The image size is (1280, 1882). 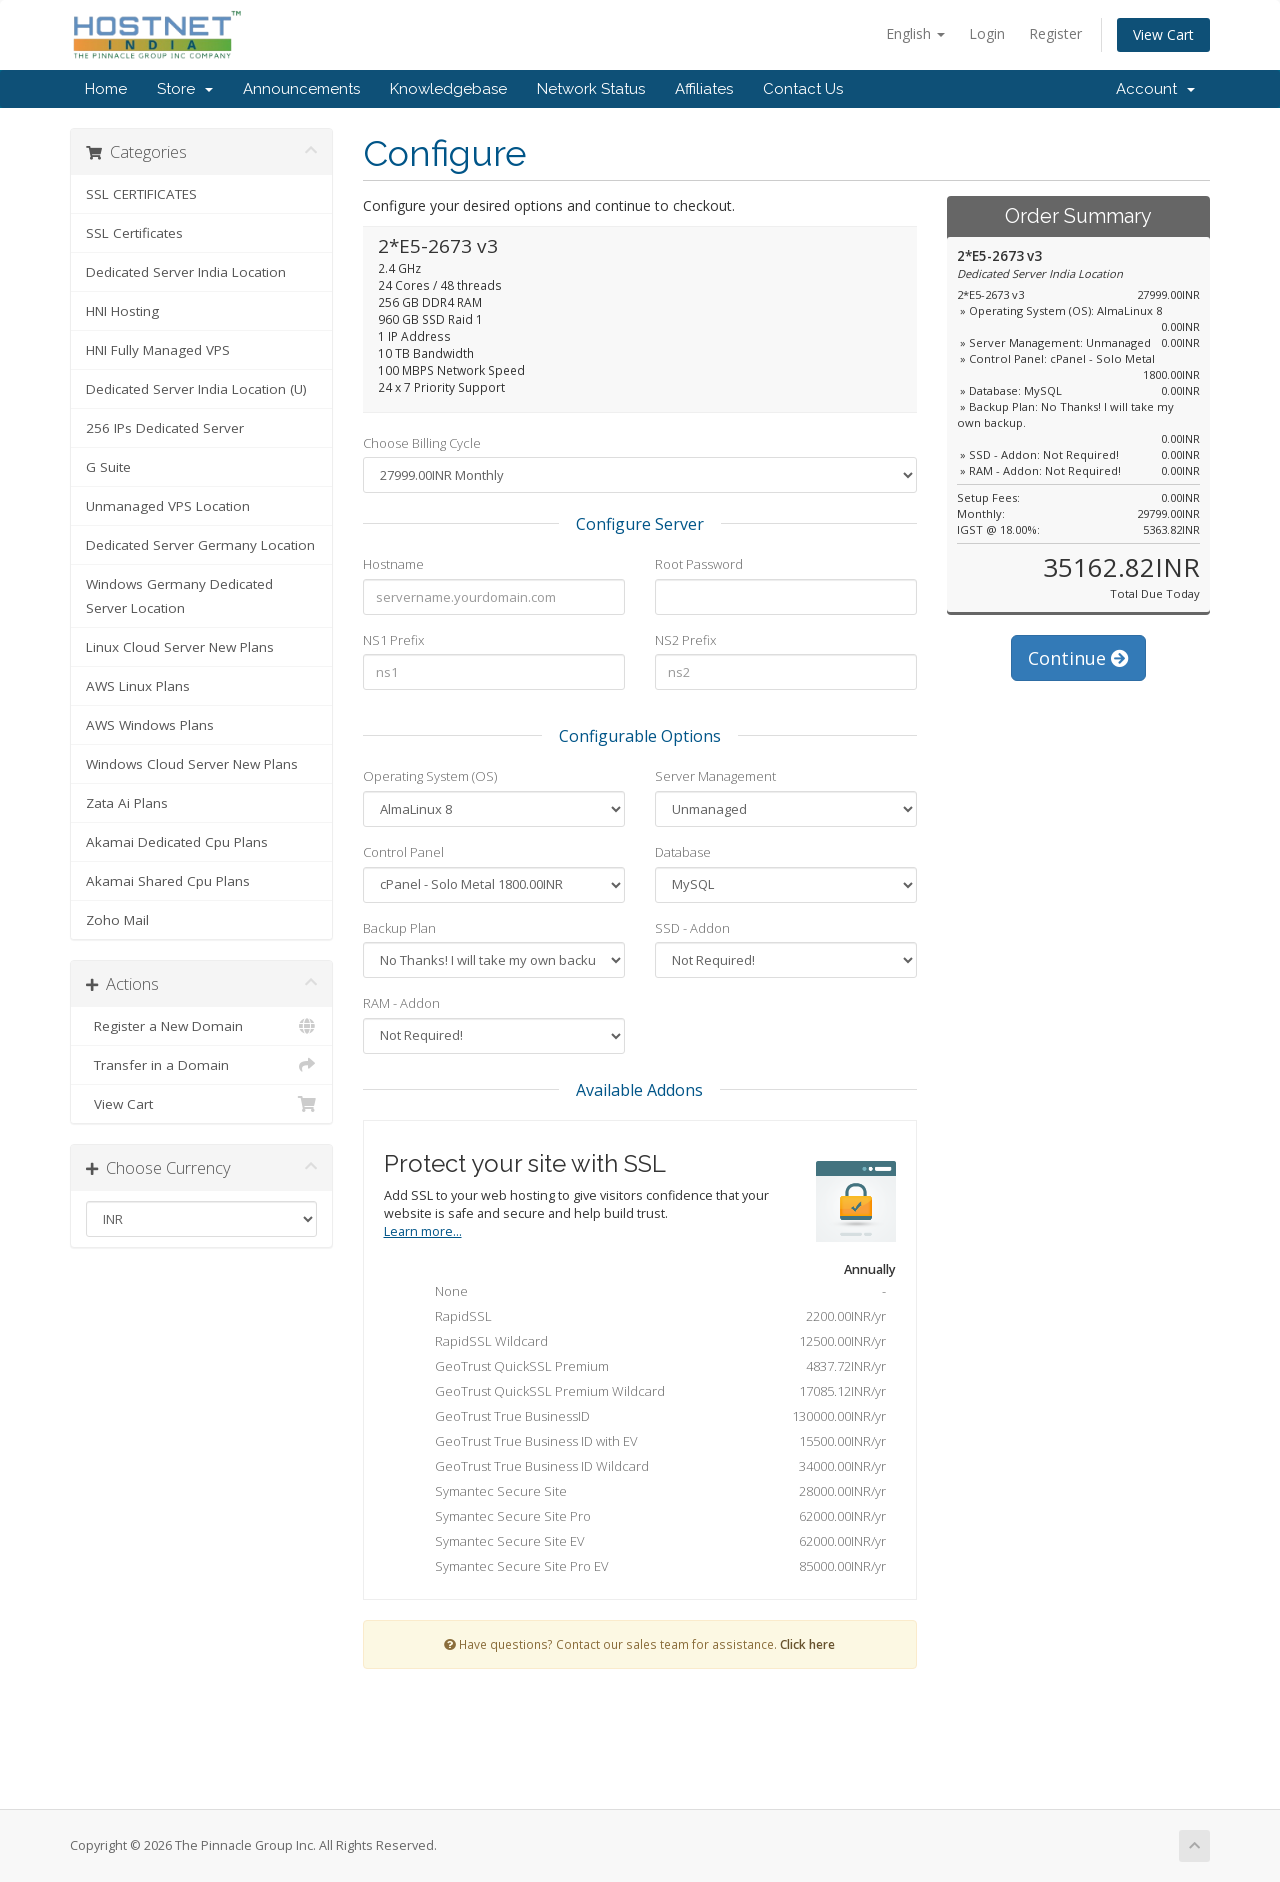 What do you see at coordinates (201, 1065) in the screenshot?
I see `Transfer in a Domain` at bounding box center [201, 1065].